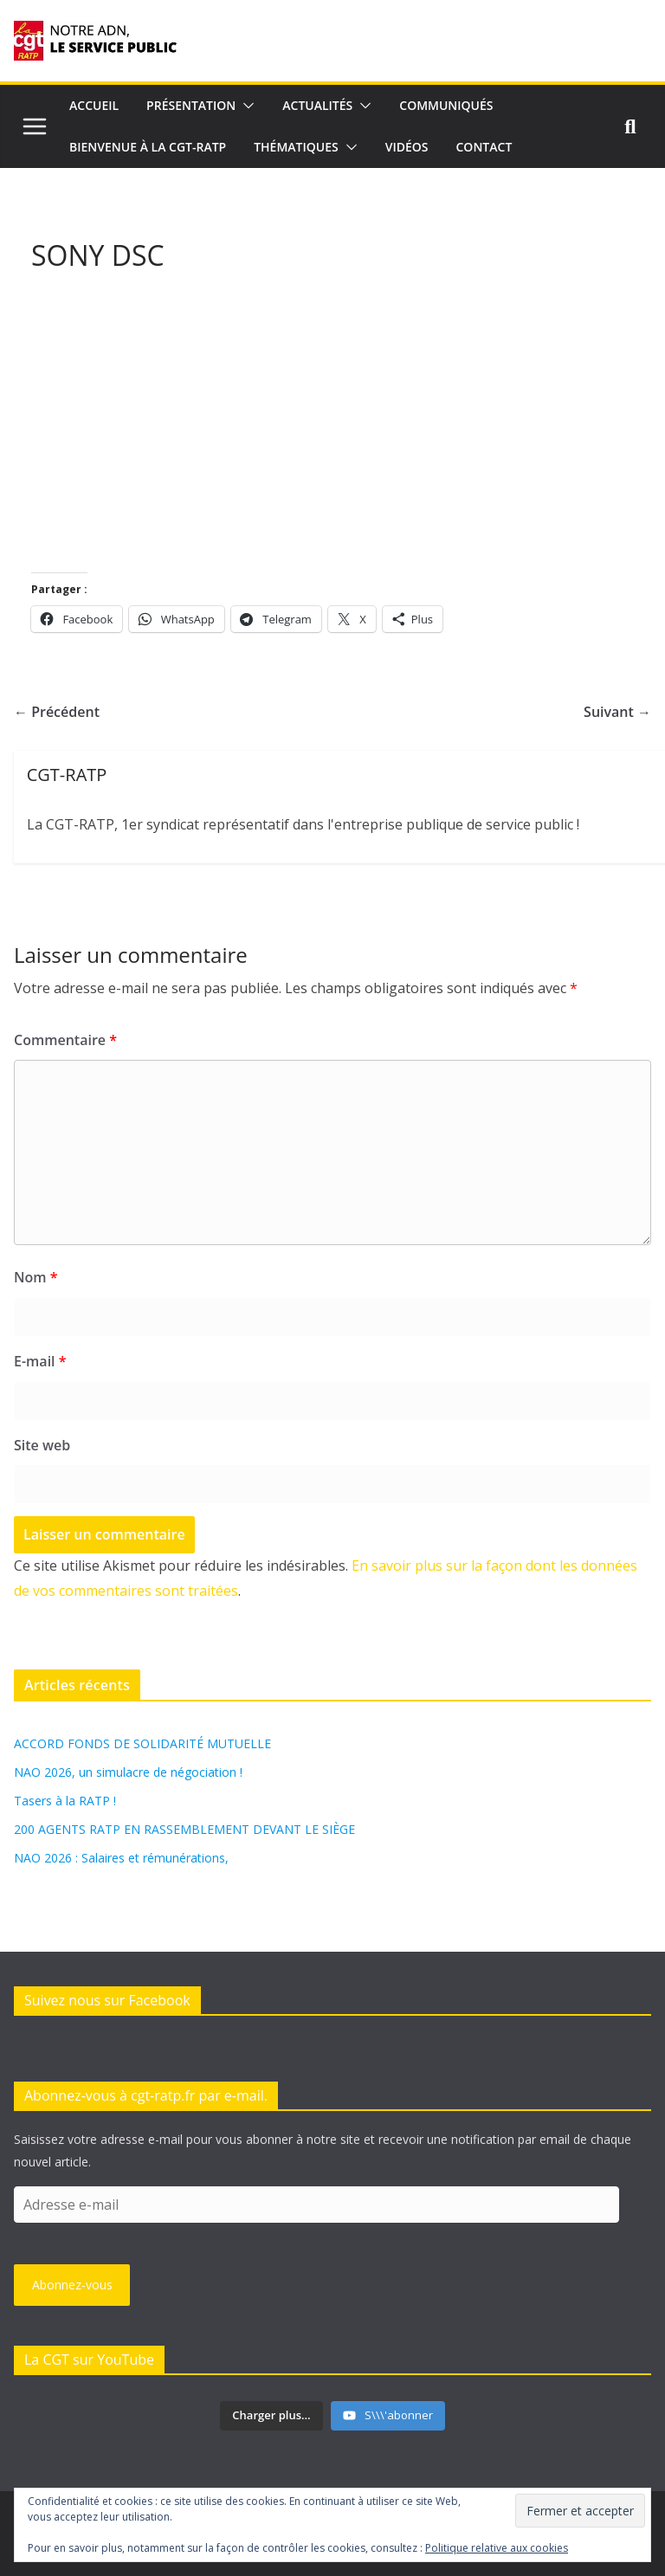 This screenshot has width=665, height=2576. What do you see at coordinates (496, 2547) in the screenshot?
I see `Politique relative aux cookies` at bounding box center [496, 2547].